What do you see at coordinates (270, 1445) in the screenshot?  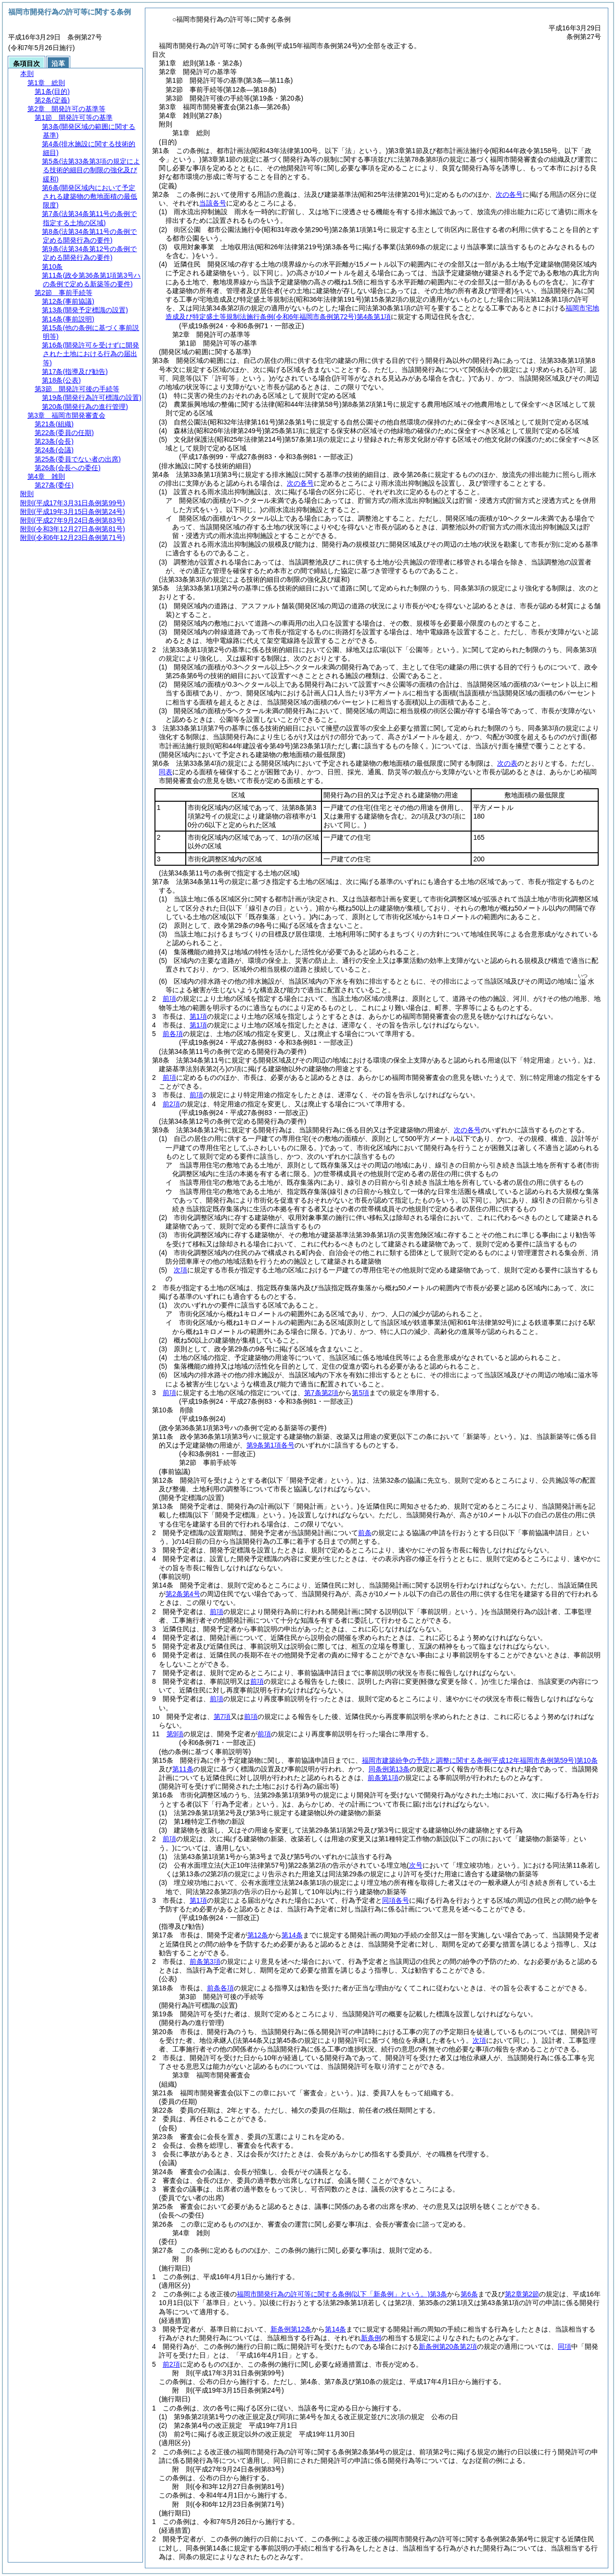 I see `第9条第1項各号` at bounding box center [270, 1445].